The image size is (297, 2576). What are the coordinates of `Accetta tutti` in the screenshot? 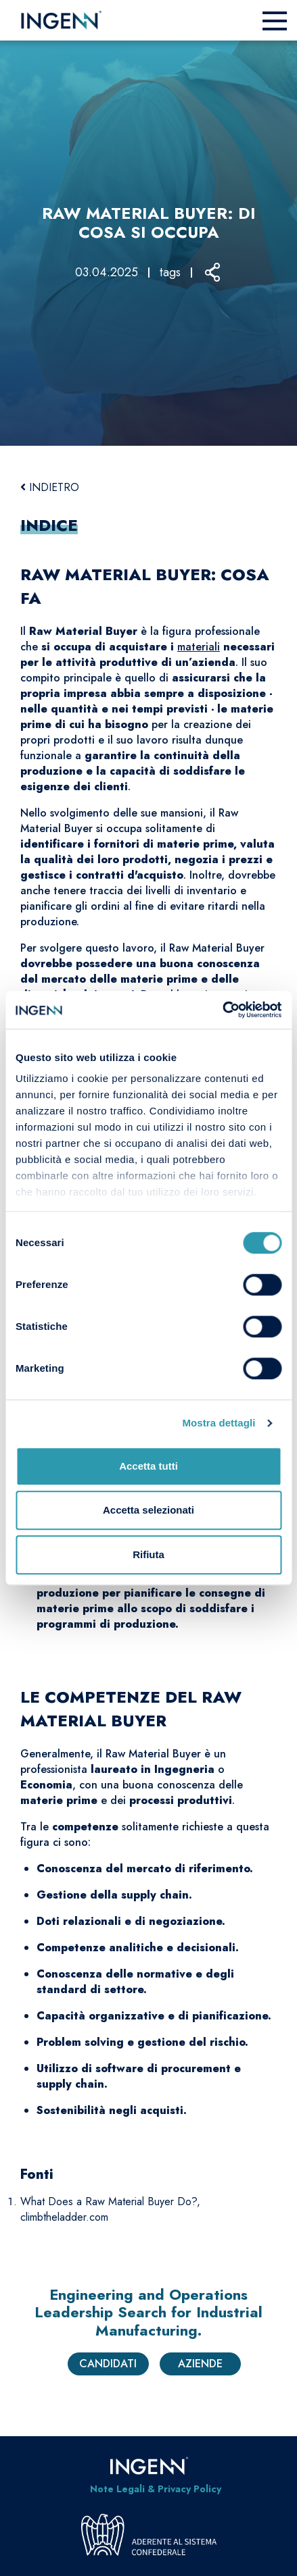 It's located at (148, 1466).